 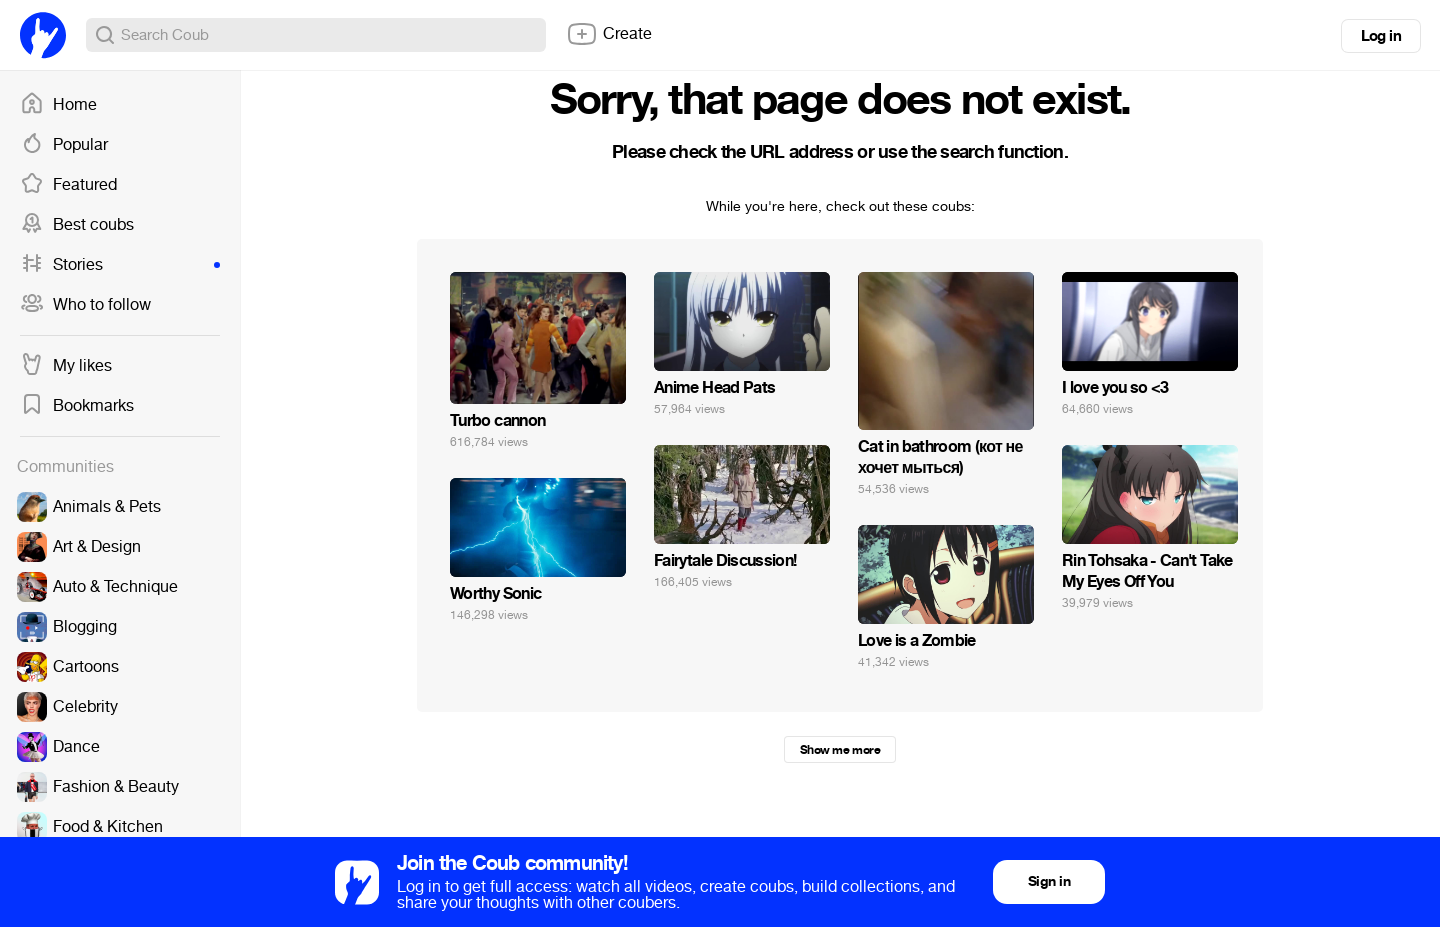 What do you see at coordinates (120, 265) in the screenshot?
I see `Stories` at bounding box center [120, 265].